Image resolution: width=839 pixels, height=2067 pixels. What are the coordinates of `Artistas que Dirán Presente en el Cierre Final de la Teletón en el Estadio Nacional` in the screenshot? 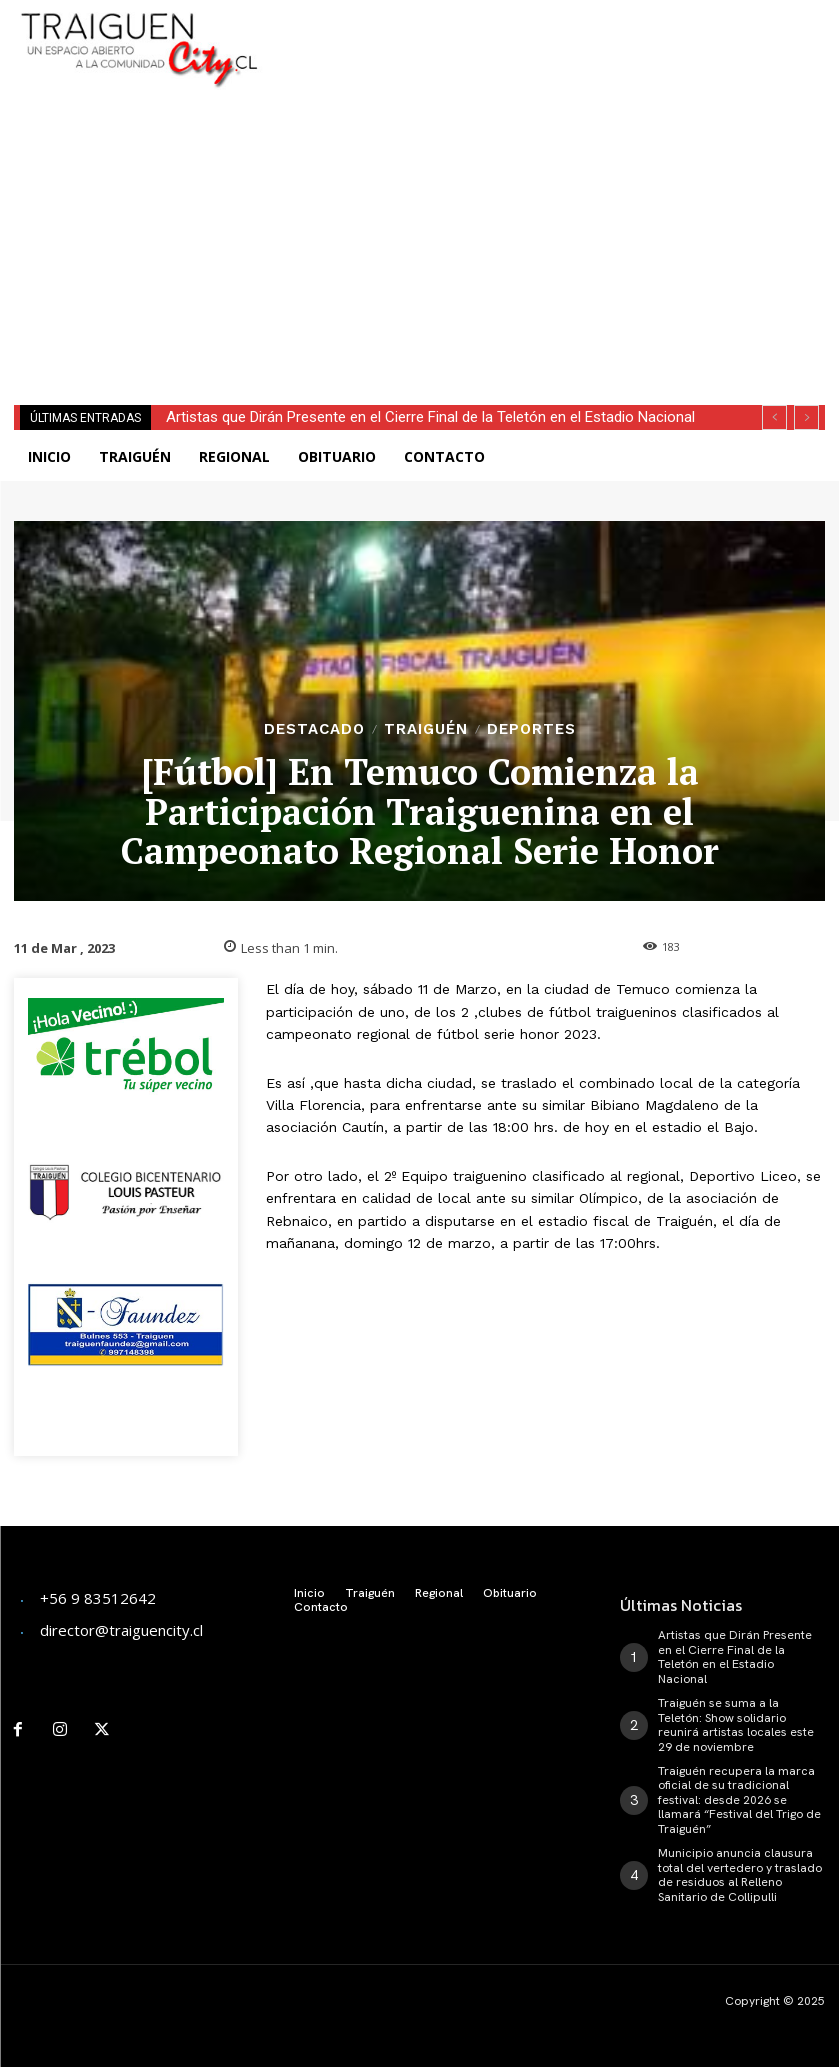 It's located at (430, 417).